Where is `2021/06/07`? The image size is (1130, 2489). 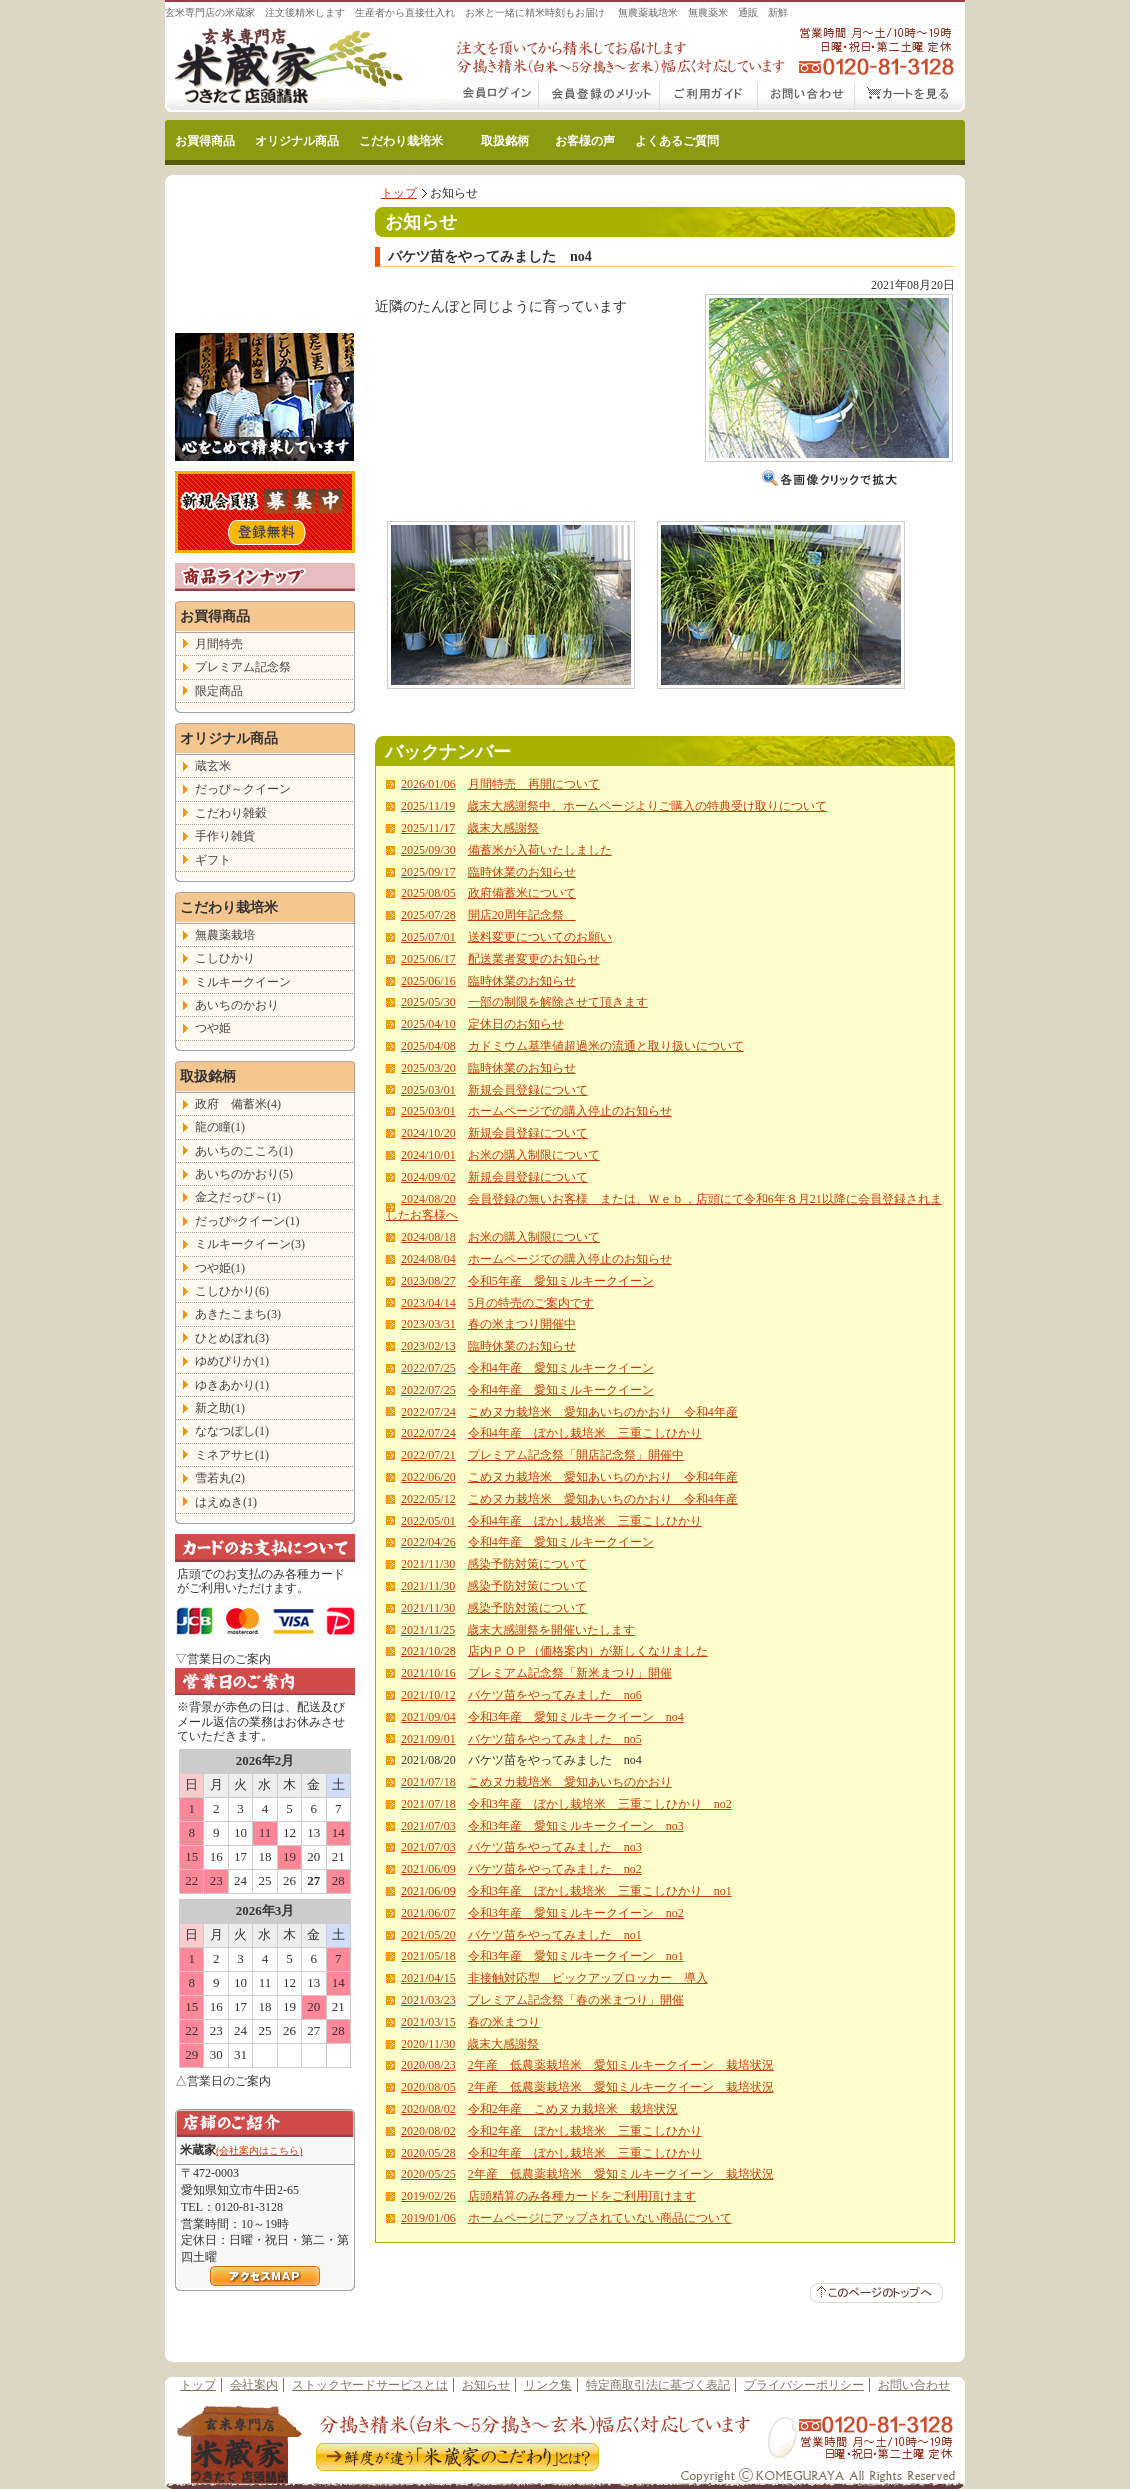
2021/06/07 is located at coordinates (428, 1913).